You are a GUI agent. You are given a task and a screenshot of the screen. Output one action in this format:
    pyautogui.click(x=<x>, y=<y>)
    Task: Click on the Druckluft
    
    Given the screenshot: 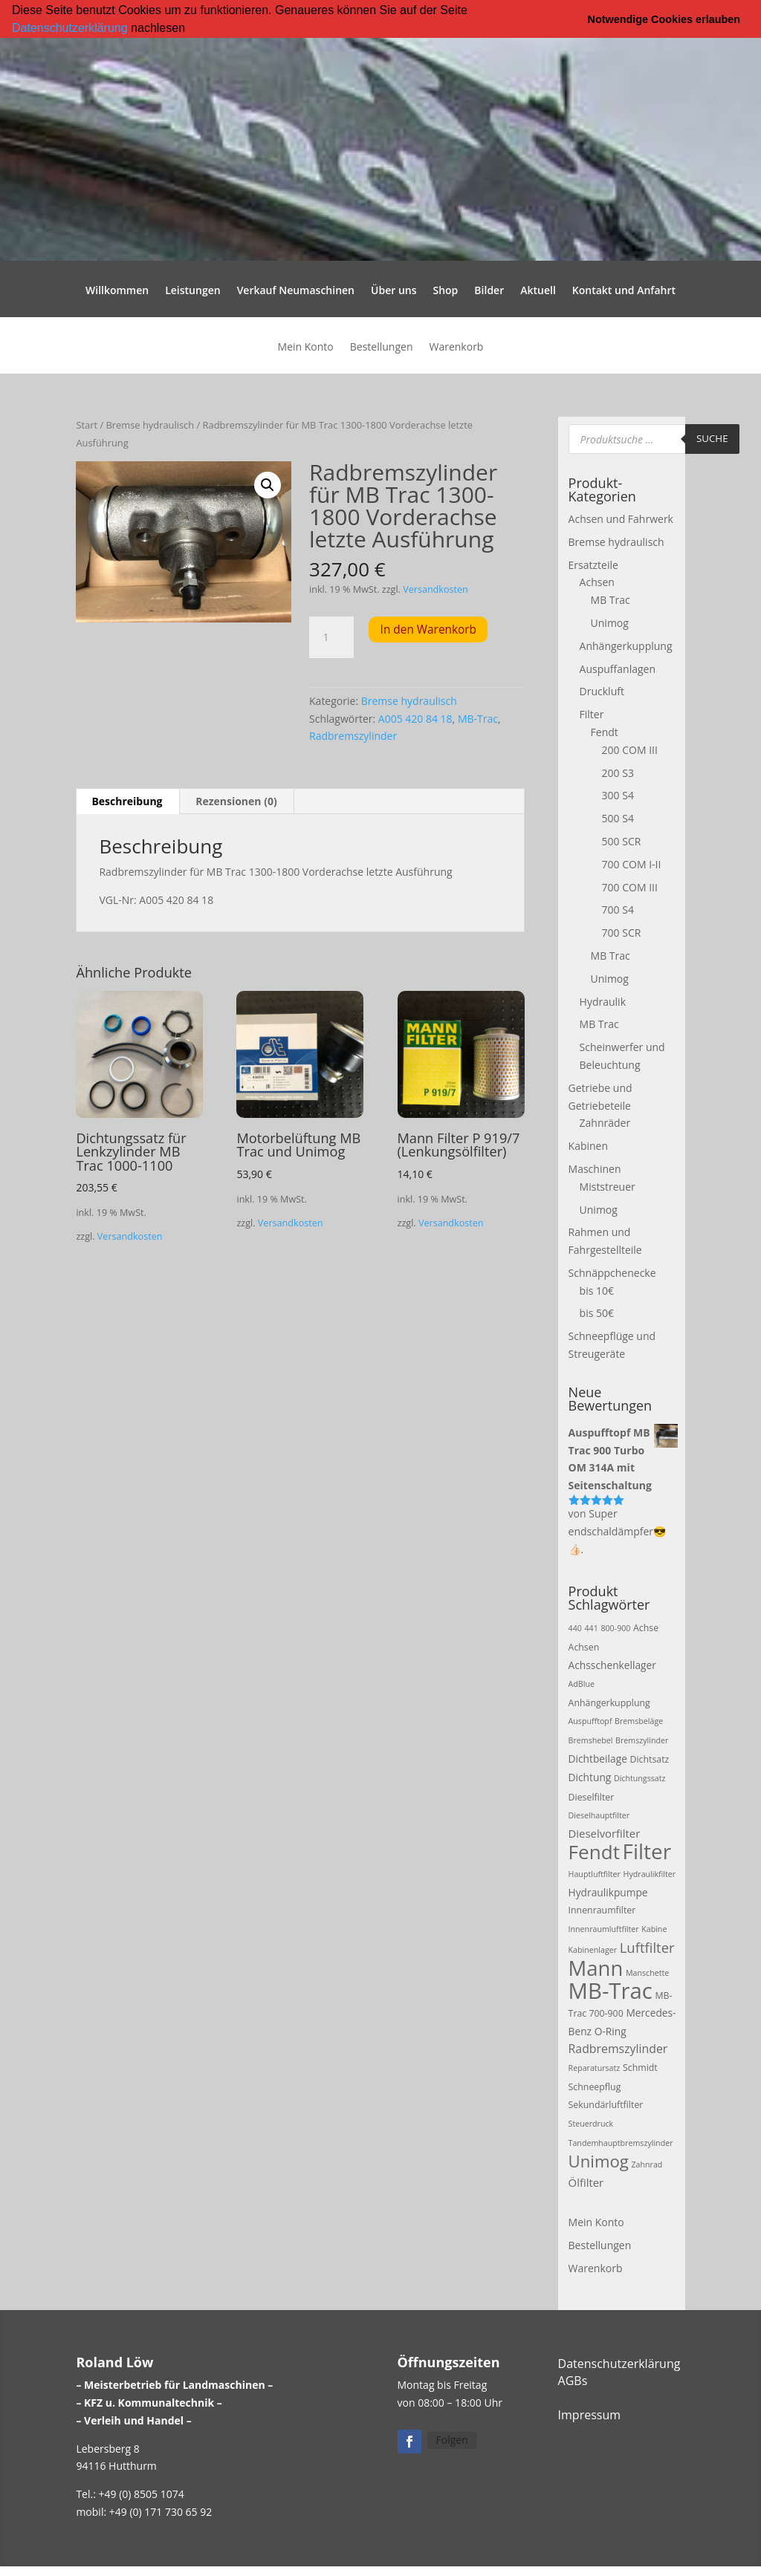 What is the action you would take?
    pyautogui.click(x=602, y=691)
    